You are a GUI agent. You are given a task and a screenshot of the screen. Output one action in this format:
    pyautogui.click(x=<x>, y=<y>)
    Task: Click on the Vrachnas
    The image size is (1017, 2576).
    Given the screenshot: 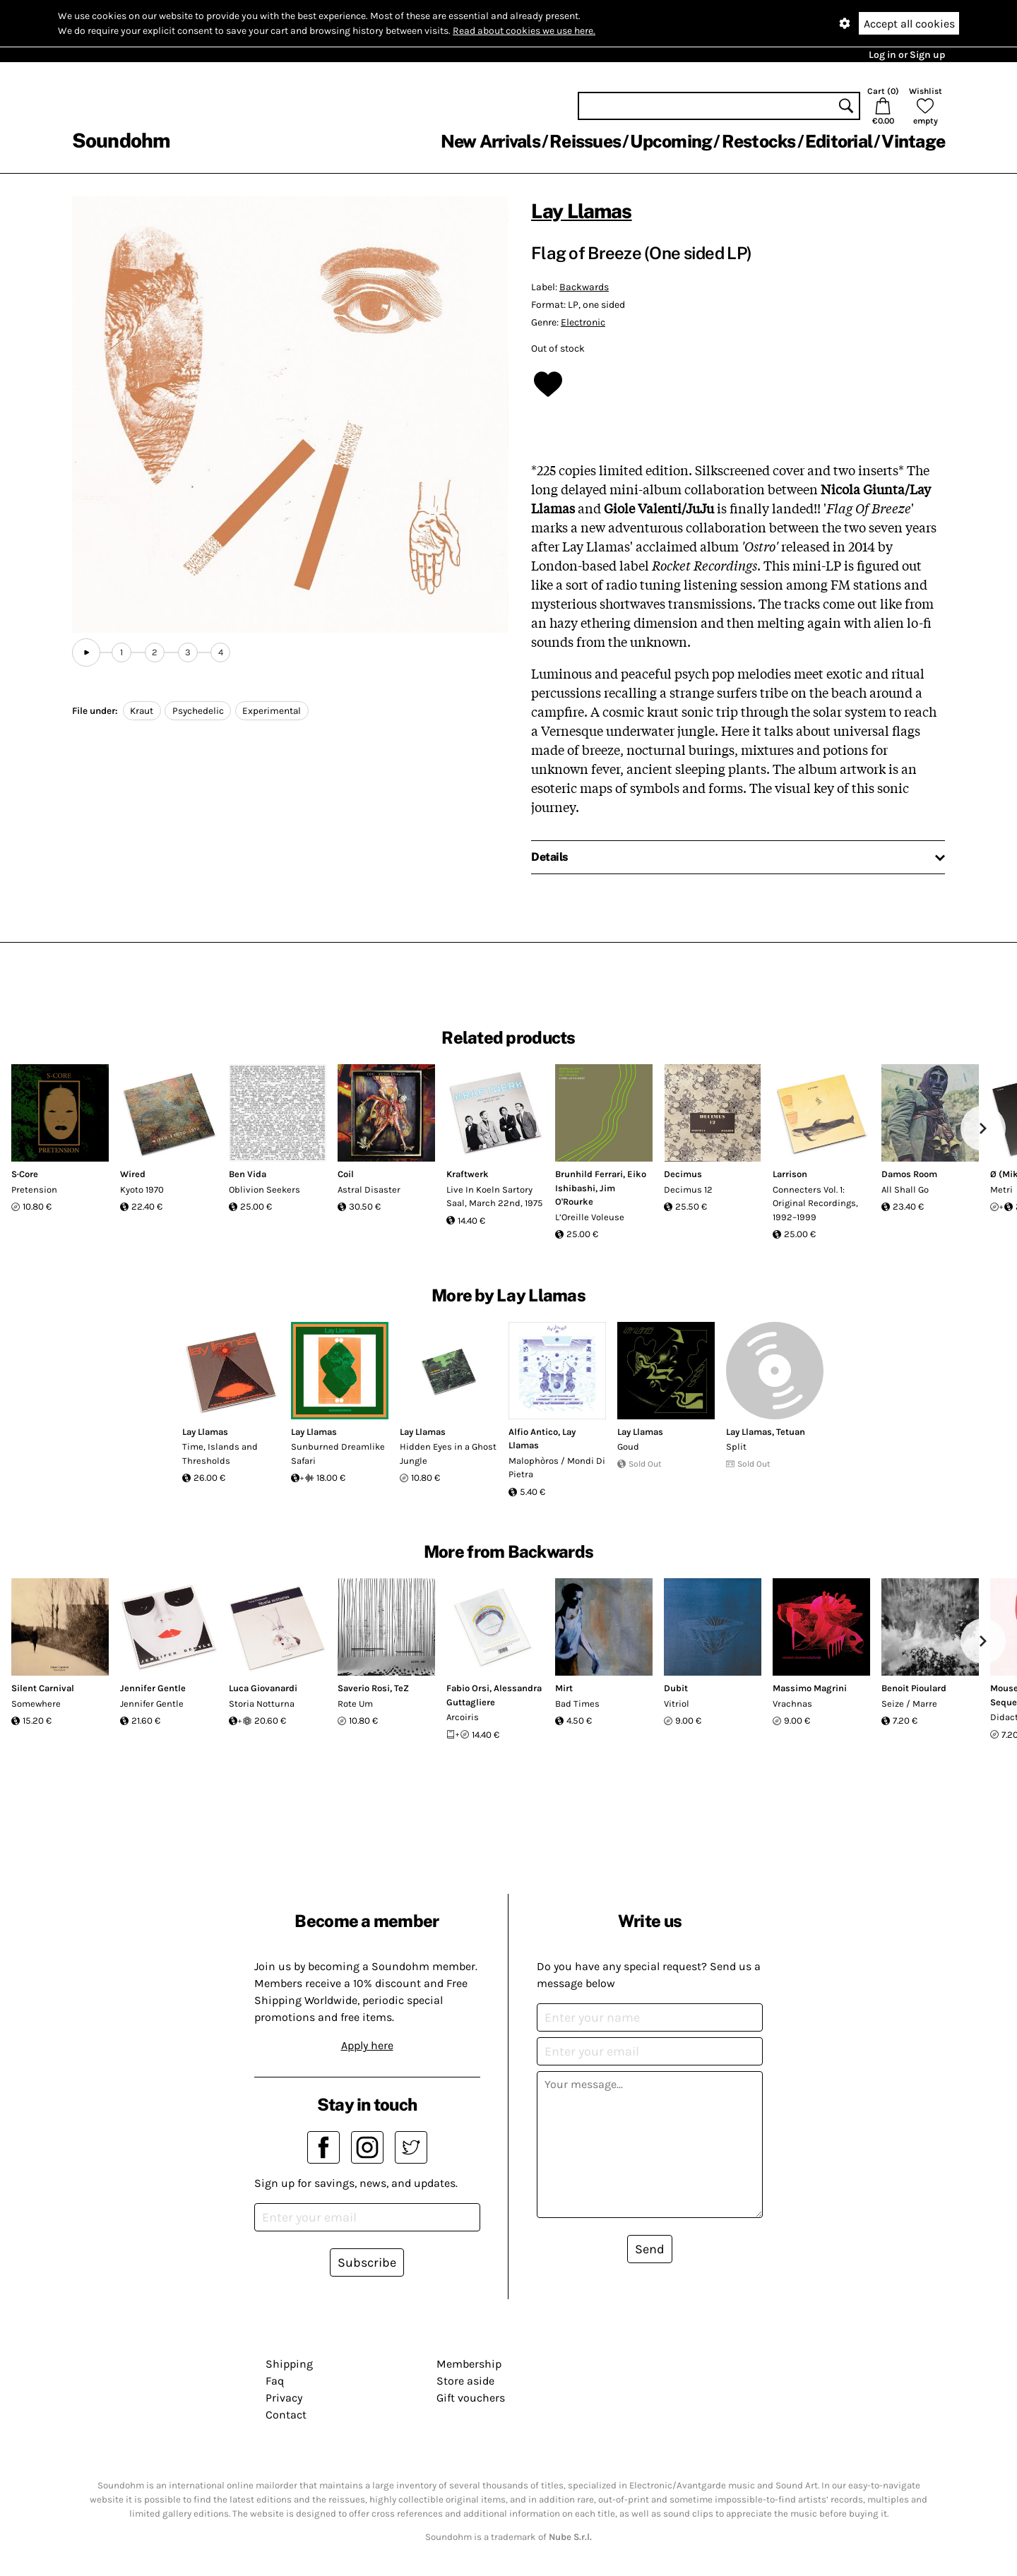 What is the action you would take?
    pyautogui.click(x=792, y=1703)
    